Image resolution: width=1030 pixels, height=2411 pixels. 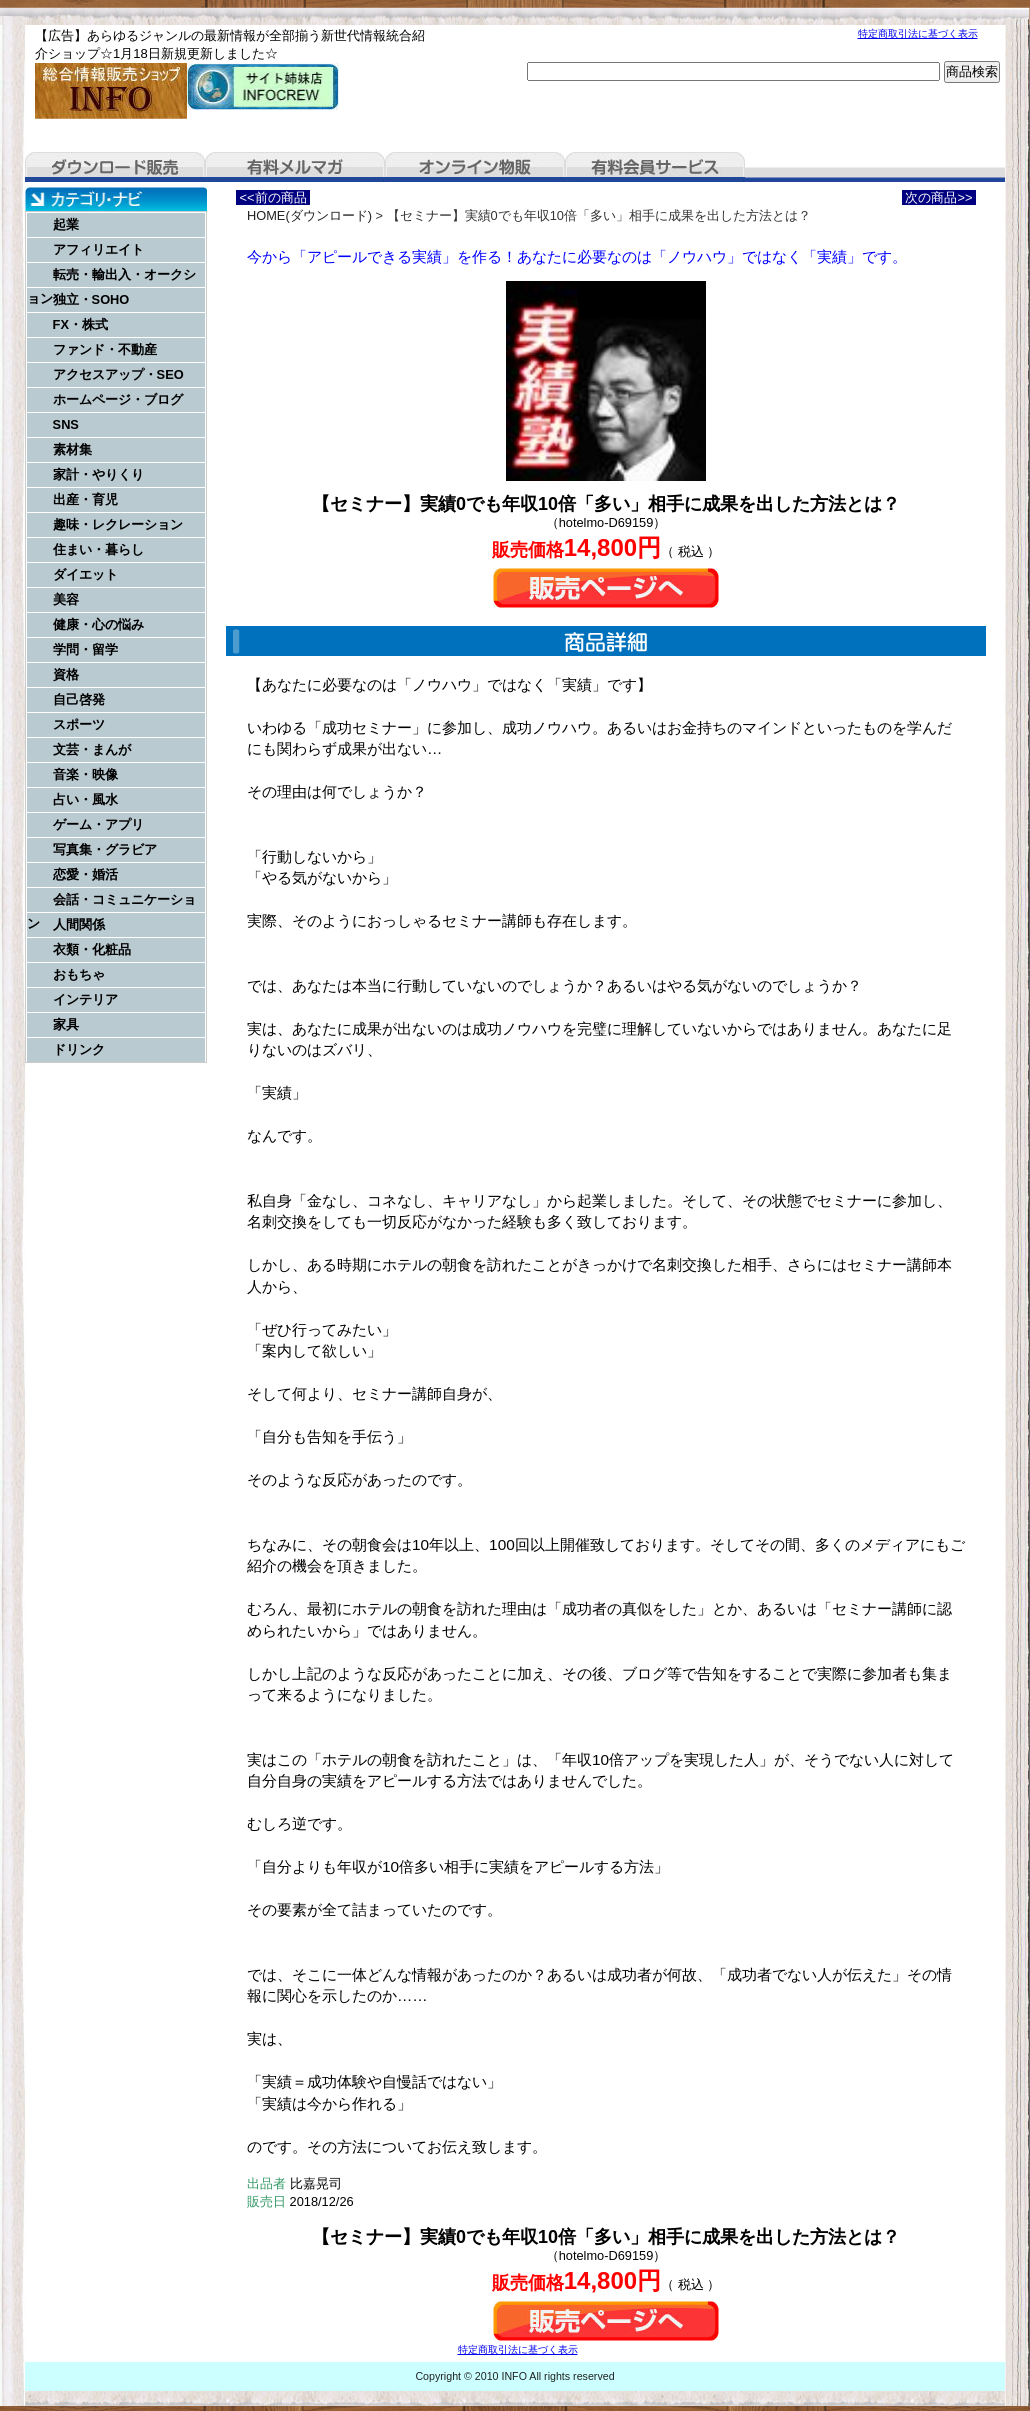 What do you see at coordinates (85, 649) in the screenshot?
I see `学問・留学` at bounding box center [85, 649].